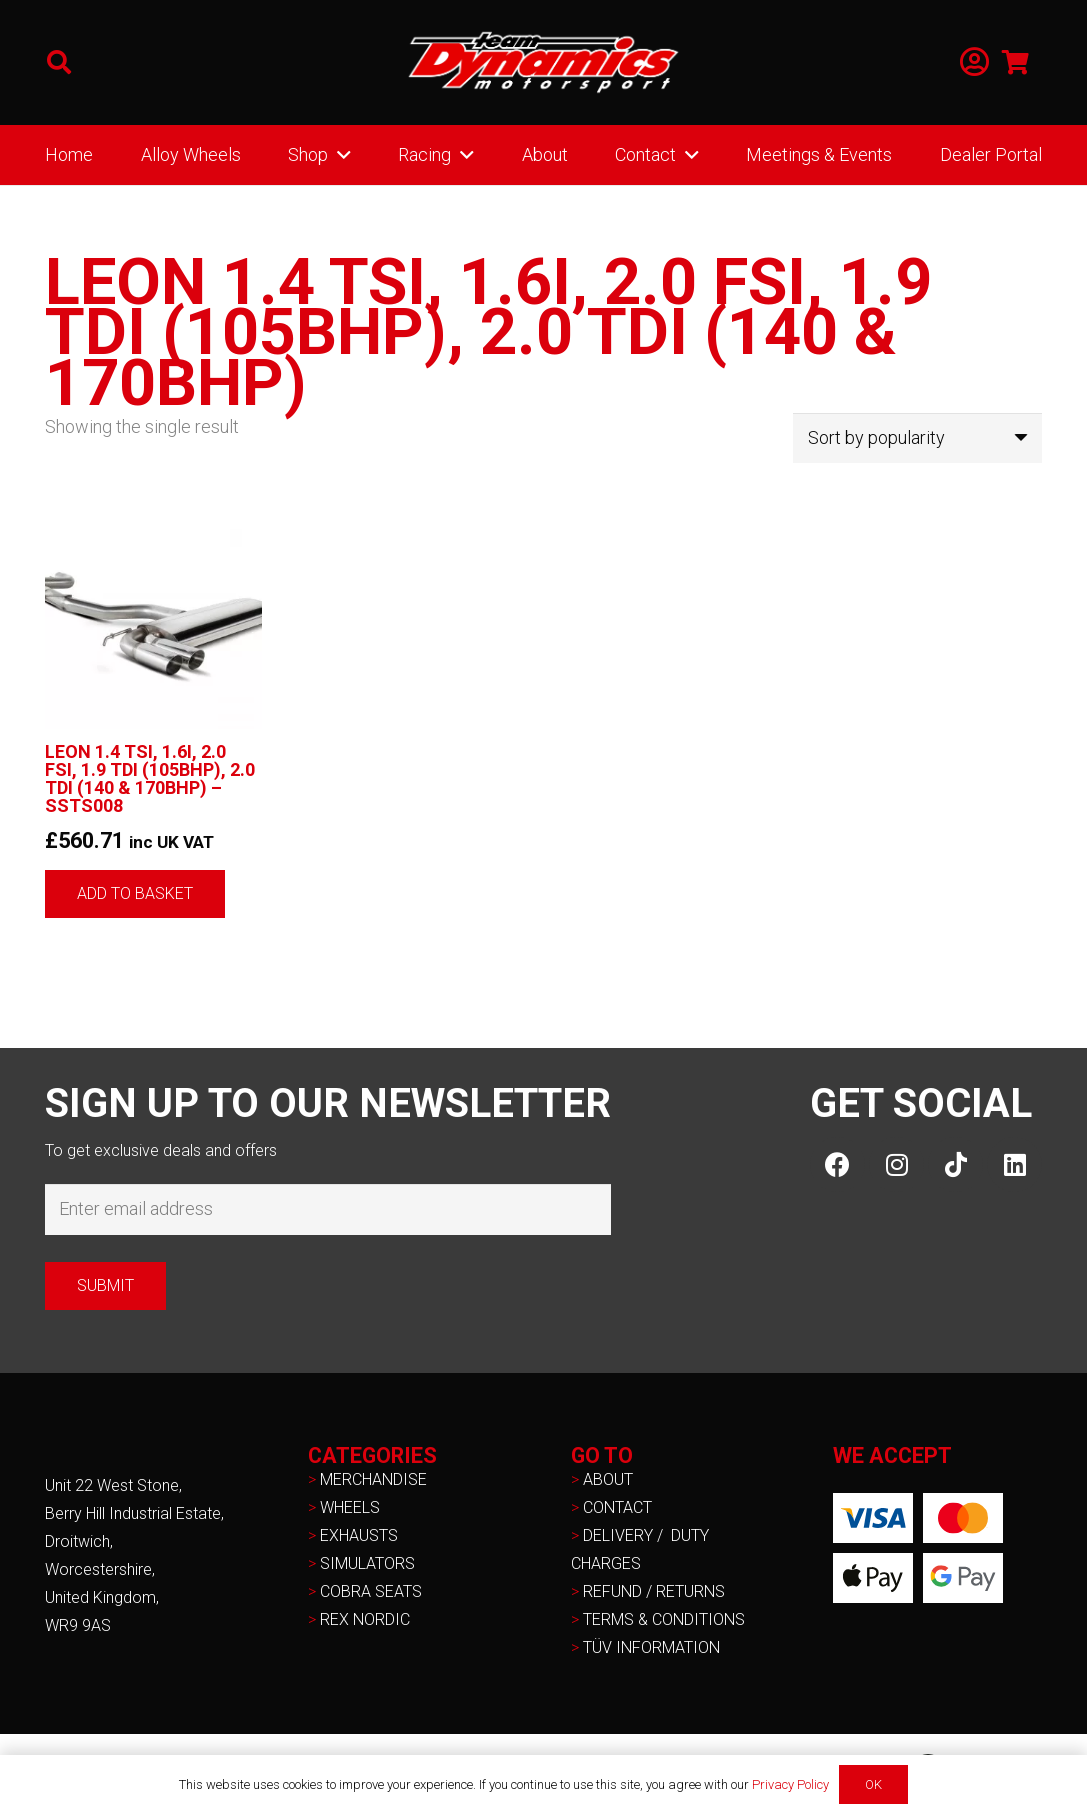  Describe the element at coordinates (955, 1164) in the screenshot. I see `[TikTok]` at that location.